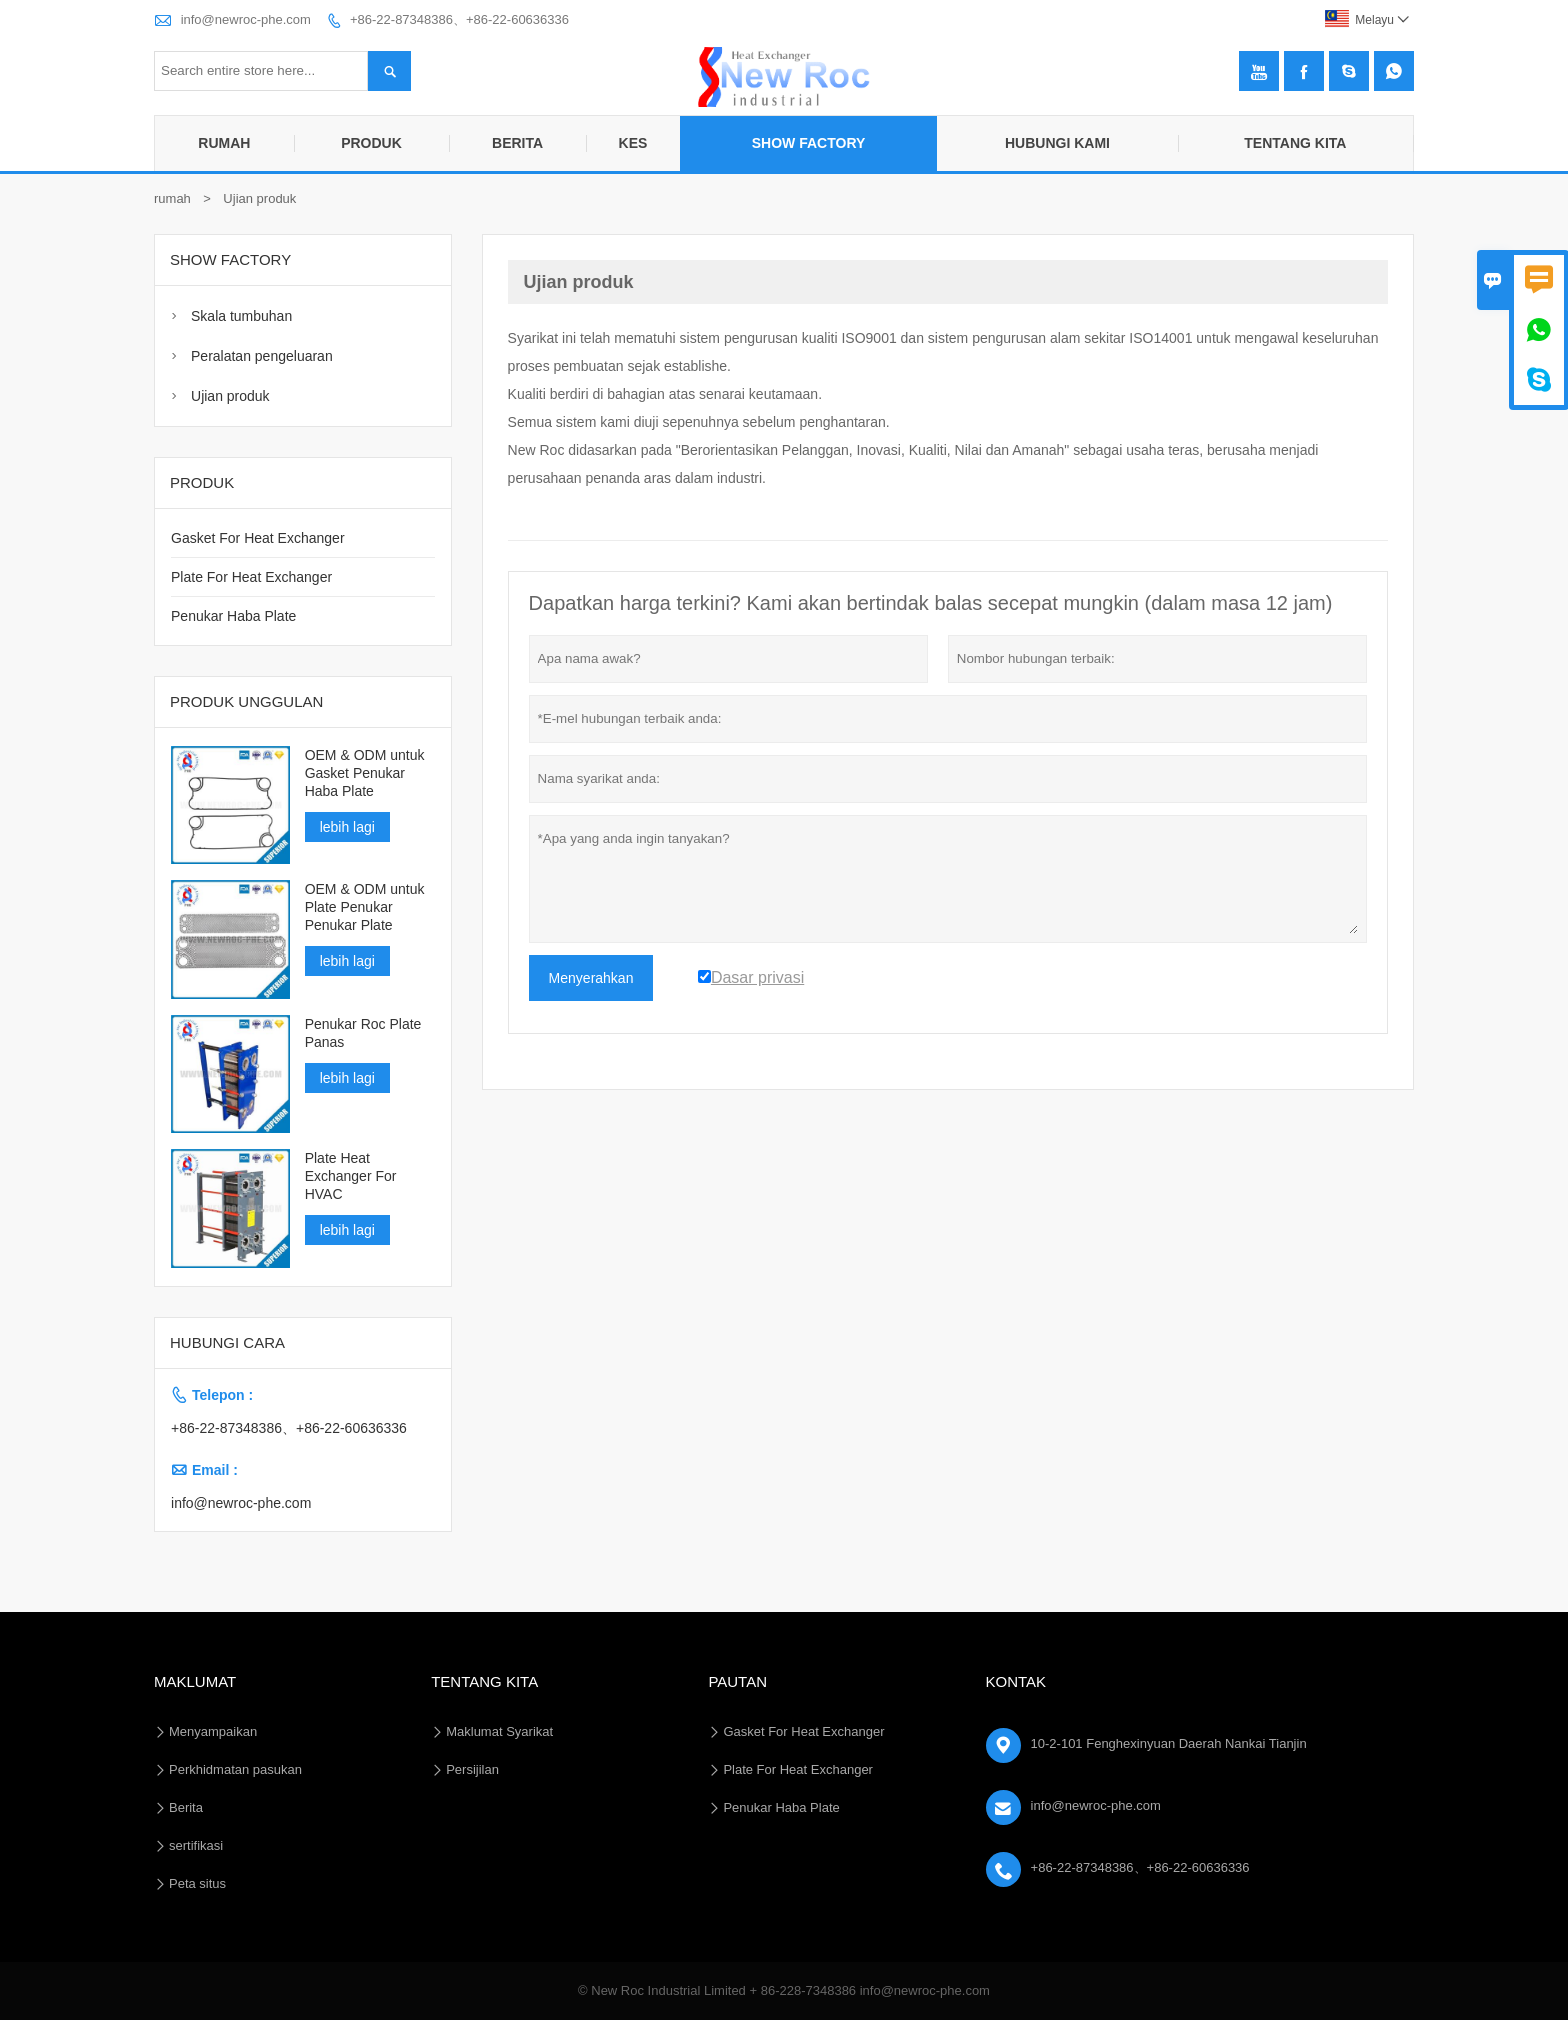  Describe the element at coordinates (196, 1845) in the screenshot. I see `sertifikasi` at that location.